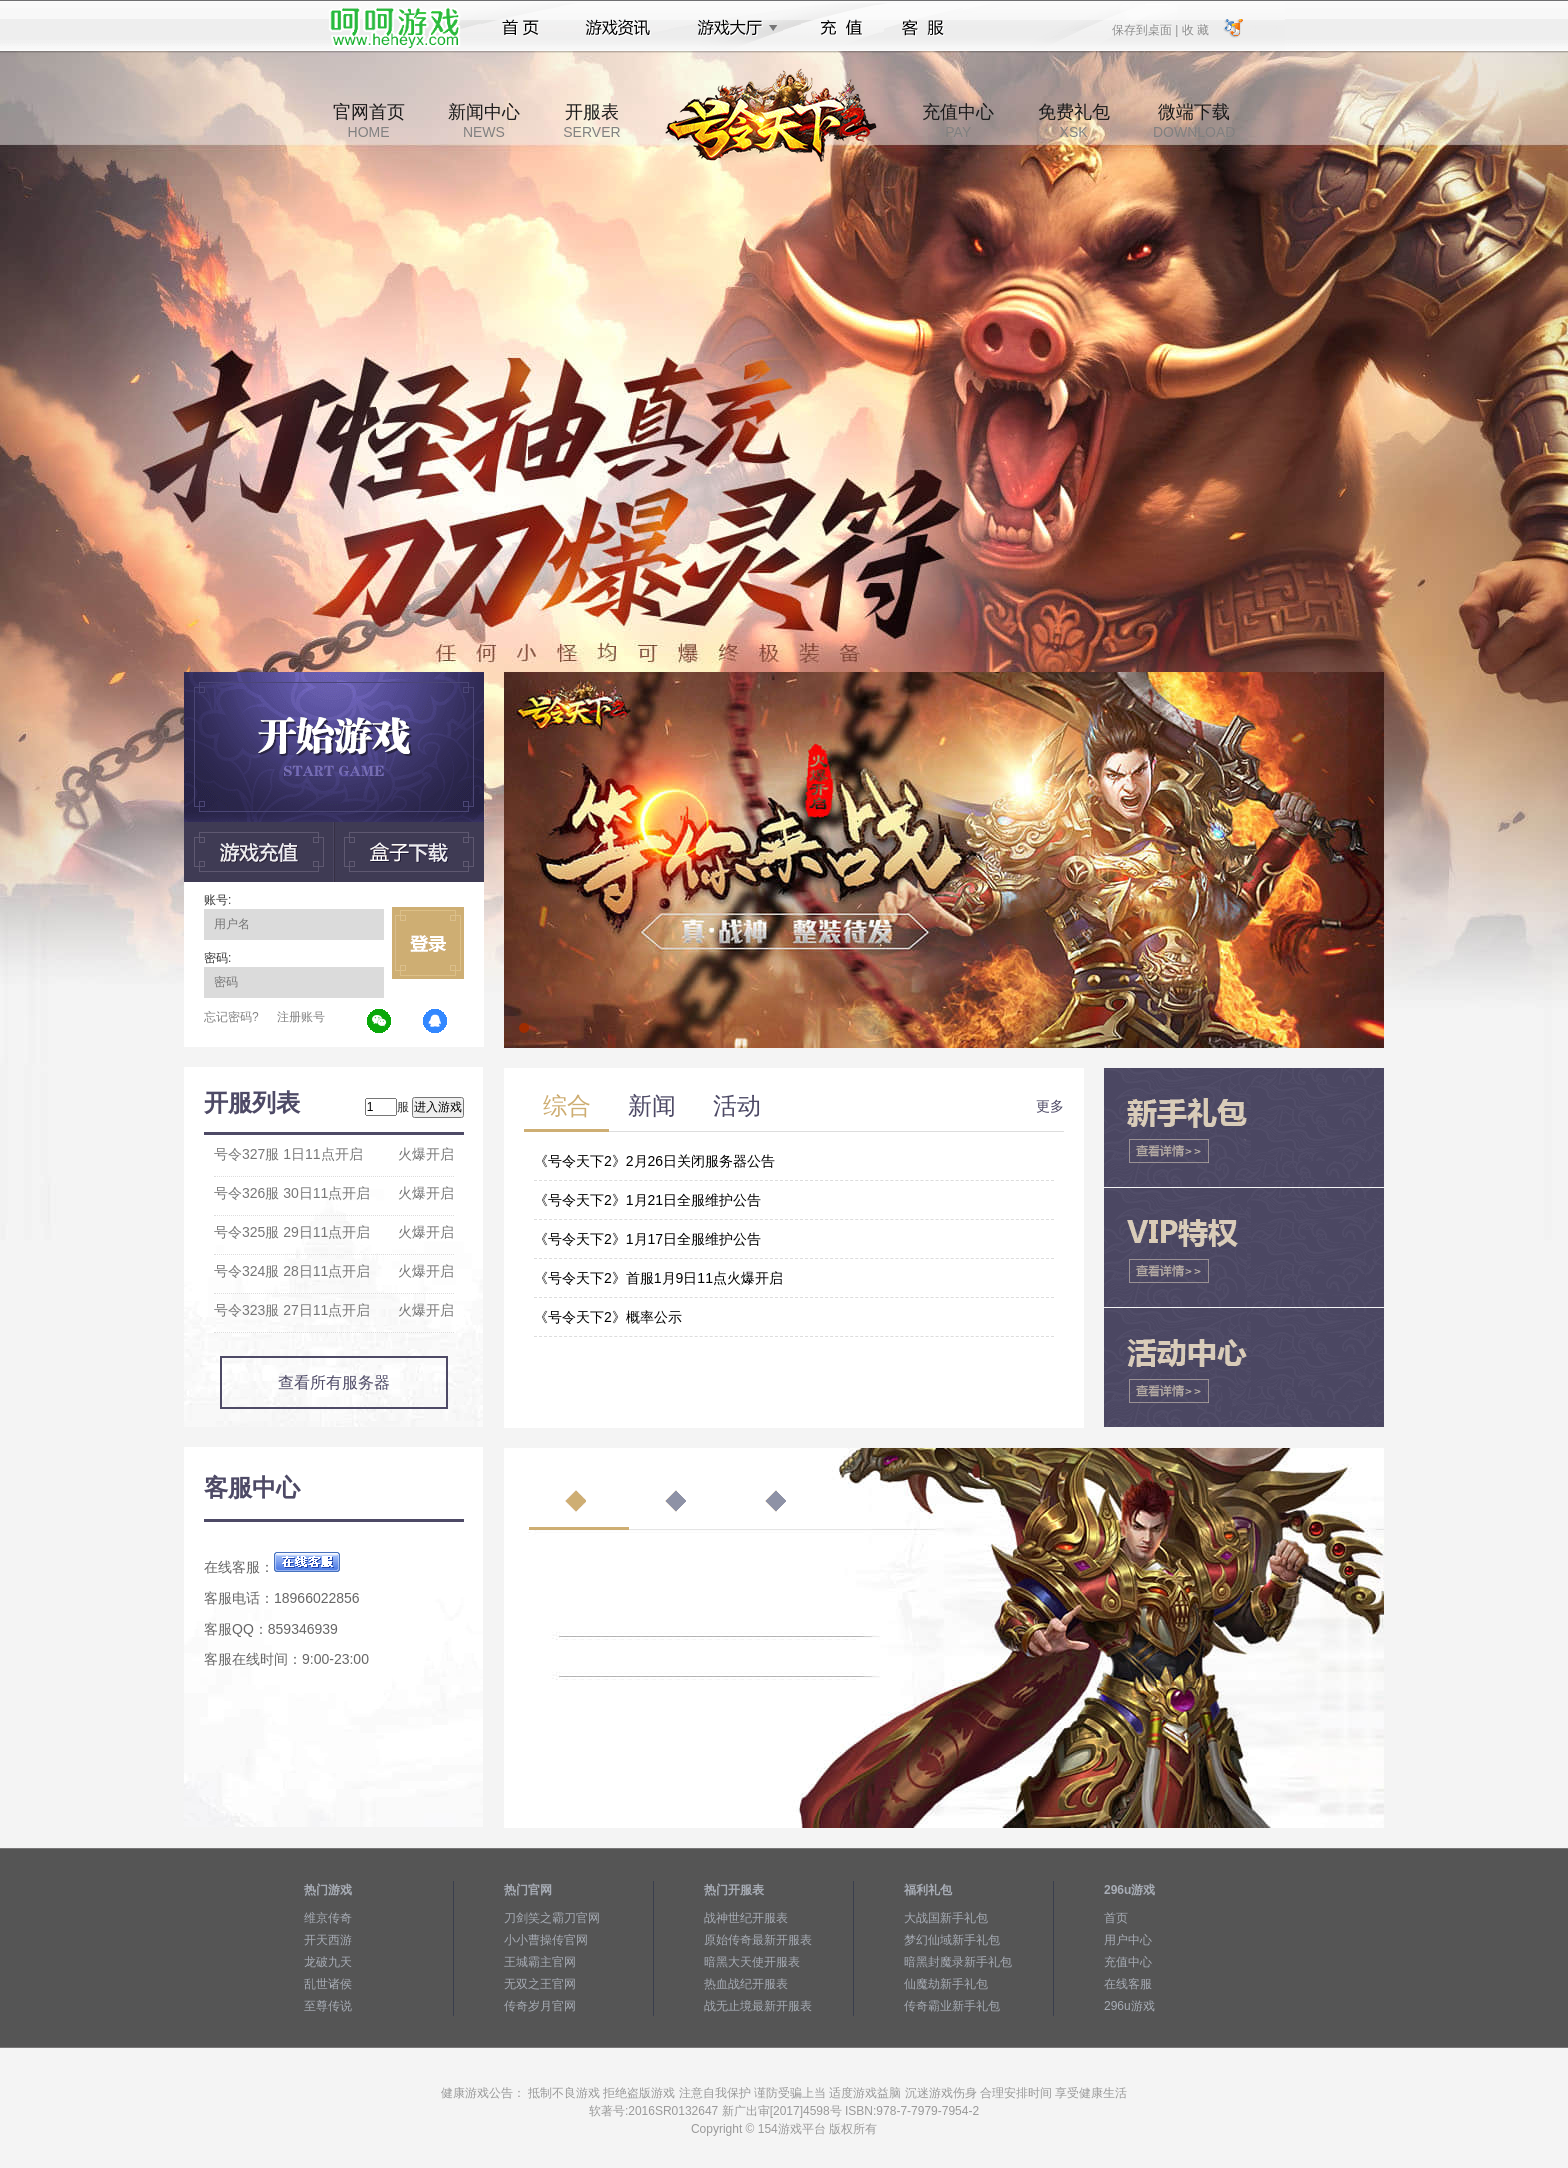 The width and height of the screenshot is (1568, 2168). Describe the element at coordinates (647, 1239) in the screenshot. I see `《号令天下2》1月17日全服维护公告` at that location.